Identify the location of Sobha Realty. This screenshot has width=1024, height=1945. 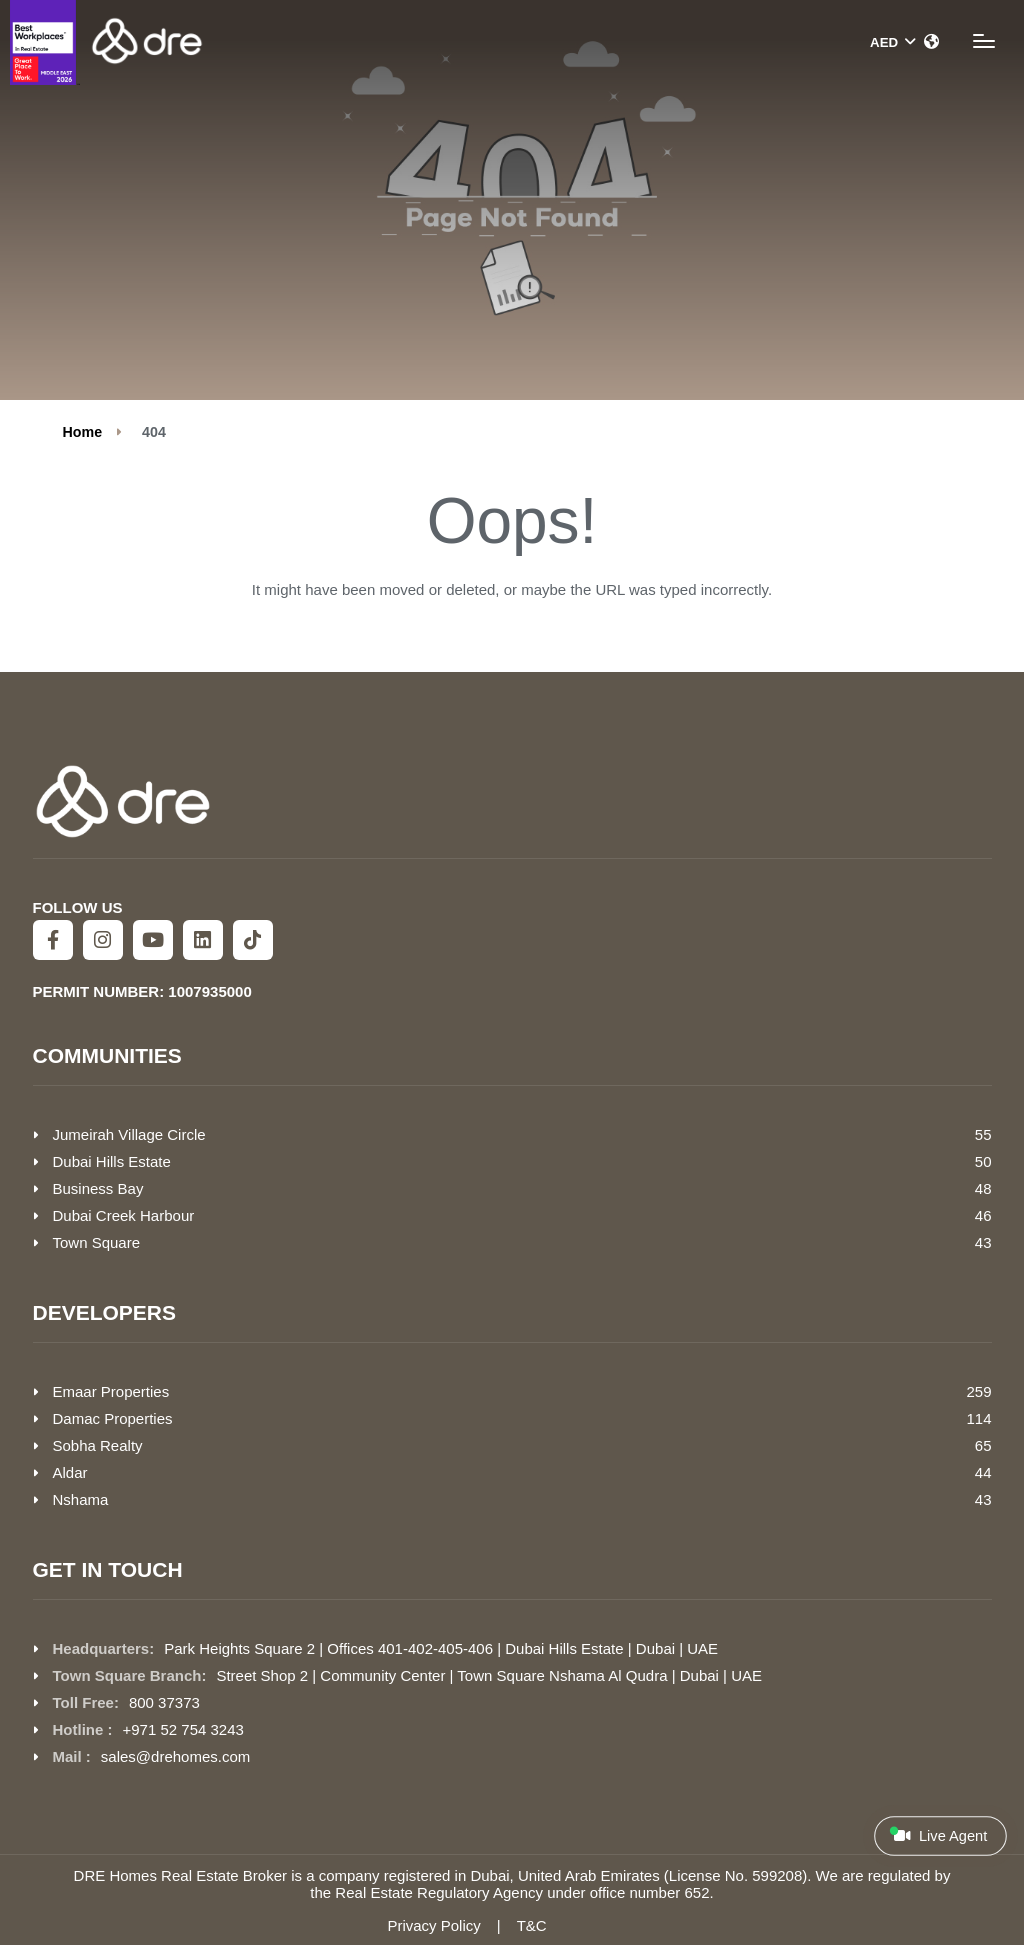
(98, 1445).